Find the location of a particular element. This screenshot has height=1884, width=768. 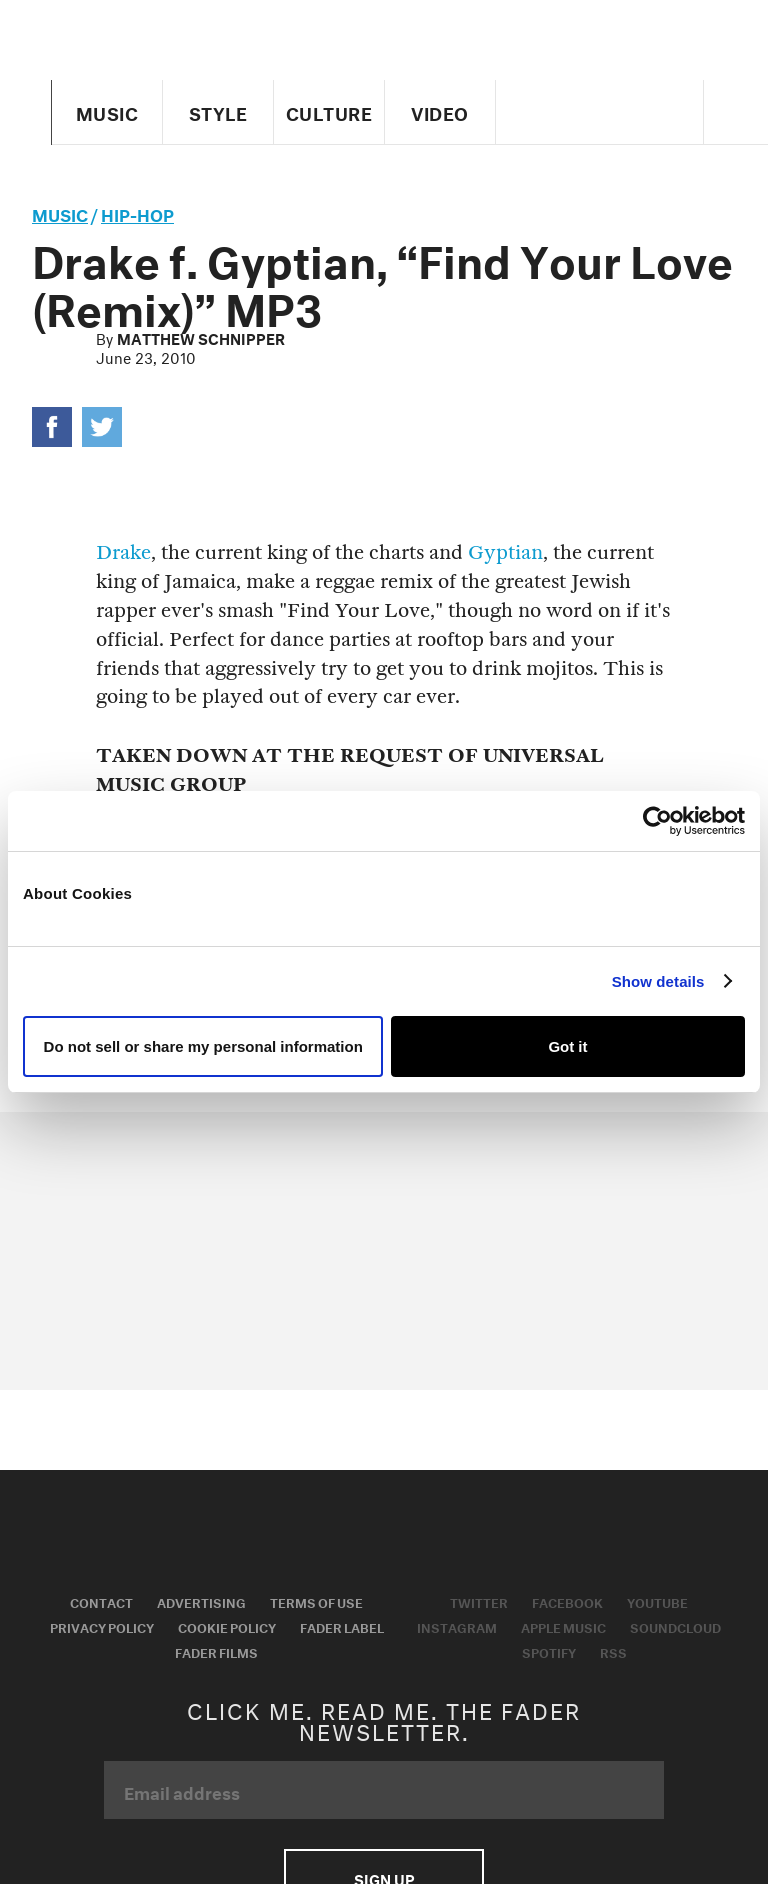

[Usercentrics Cookiebot - opens in a new window] is located at coordinates (657, 821).